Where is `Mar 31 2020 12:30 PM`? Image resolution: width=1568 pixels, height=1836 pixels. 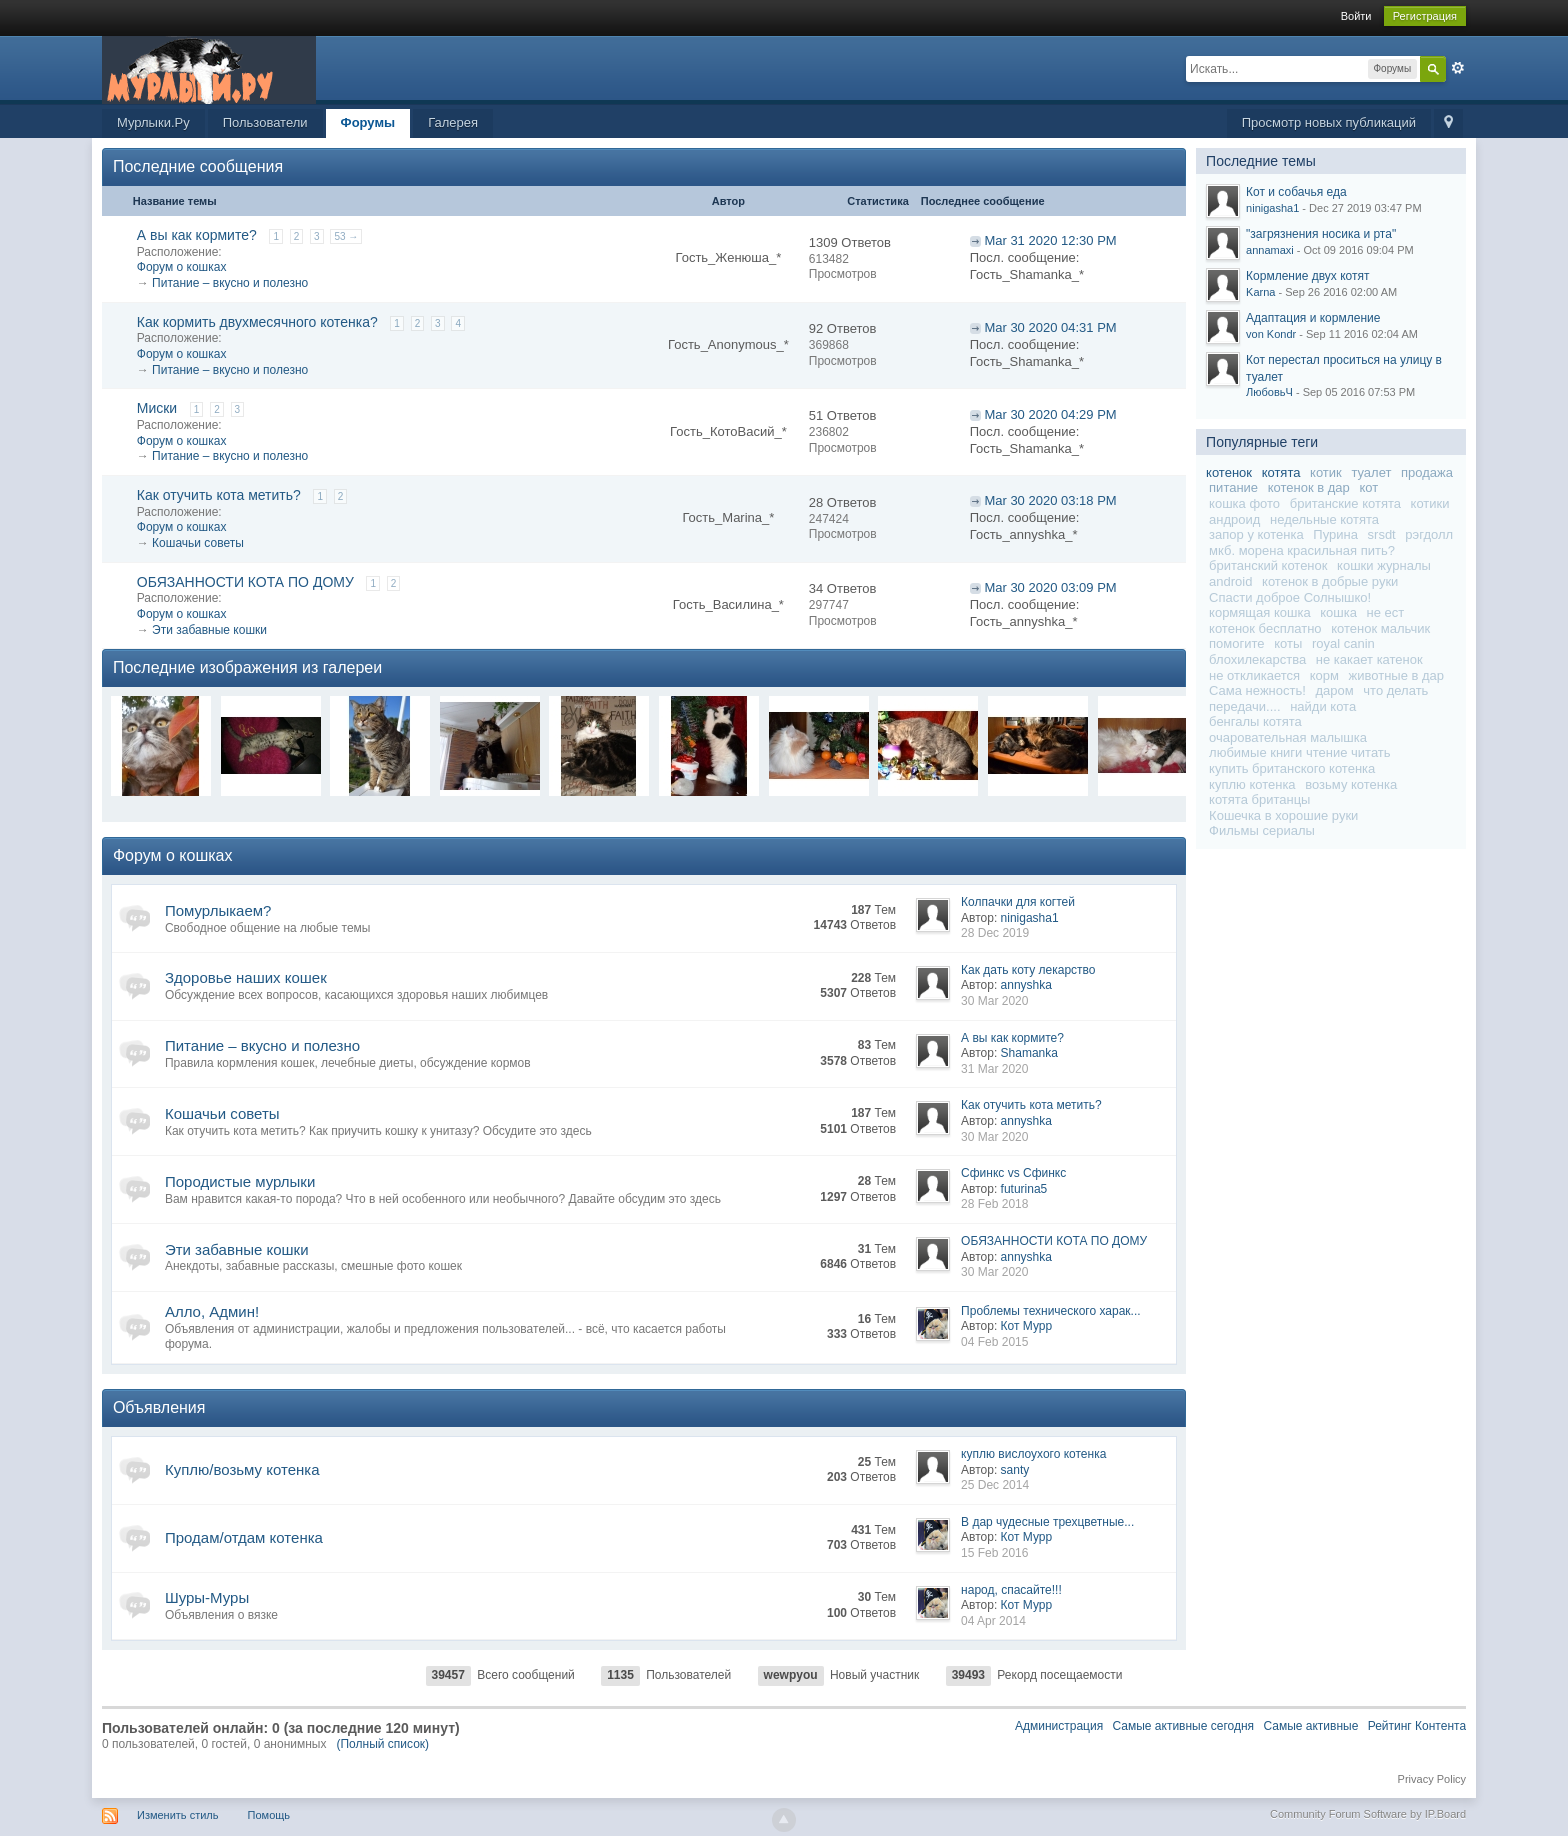
Mar 31 2020 12:30 PM is located at coordinates (1050, 240).